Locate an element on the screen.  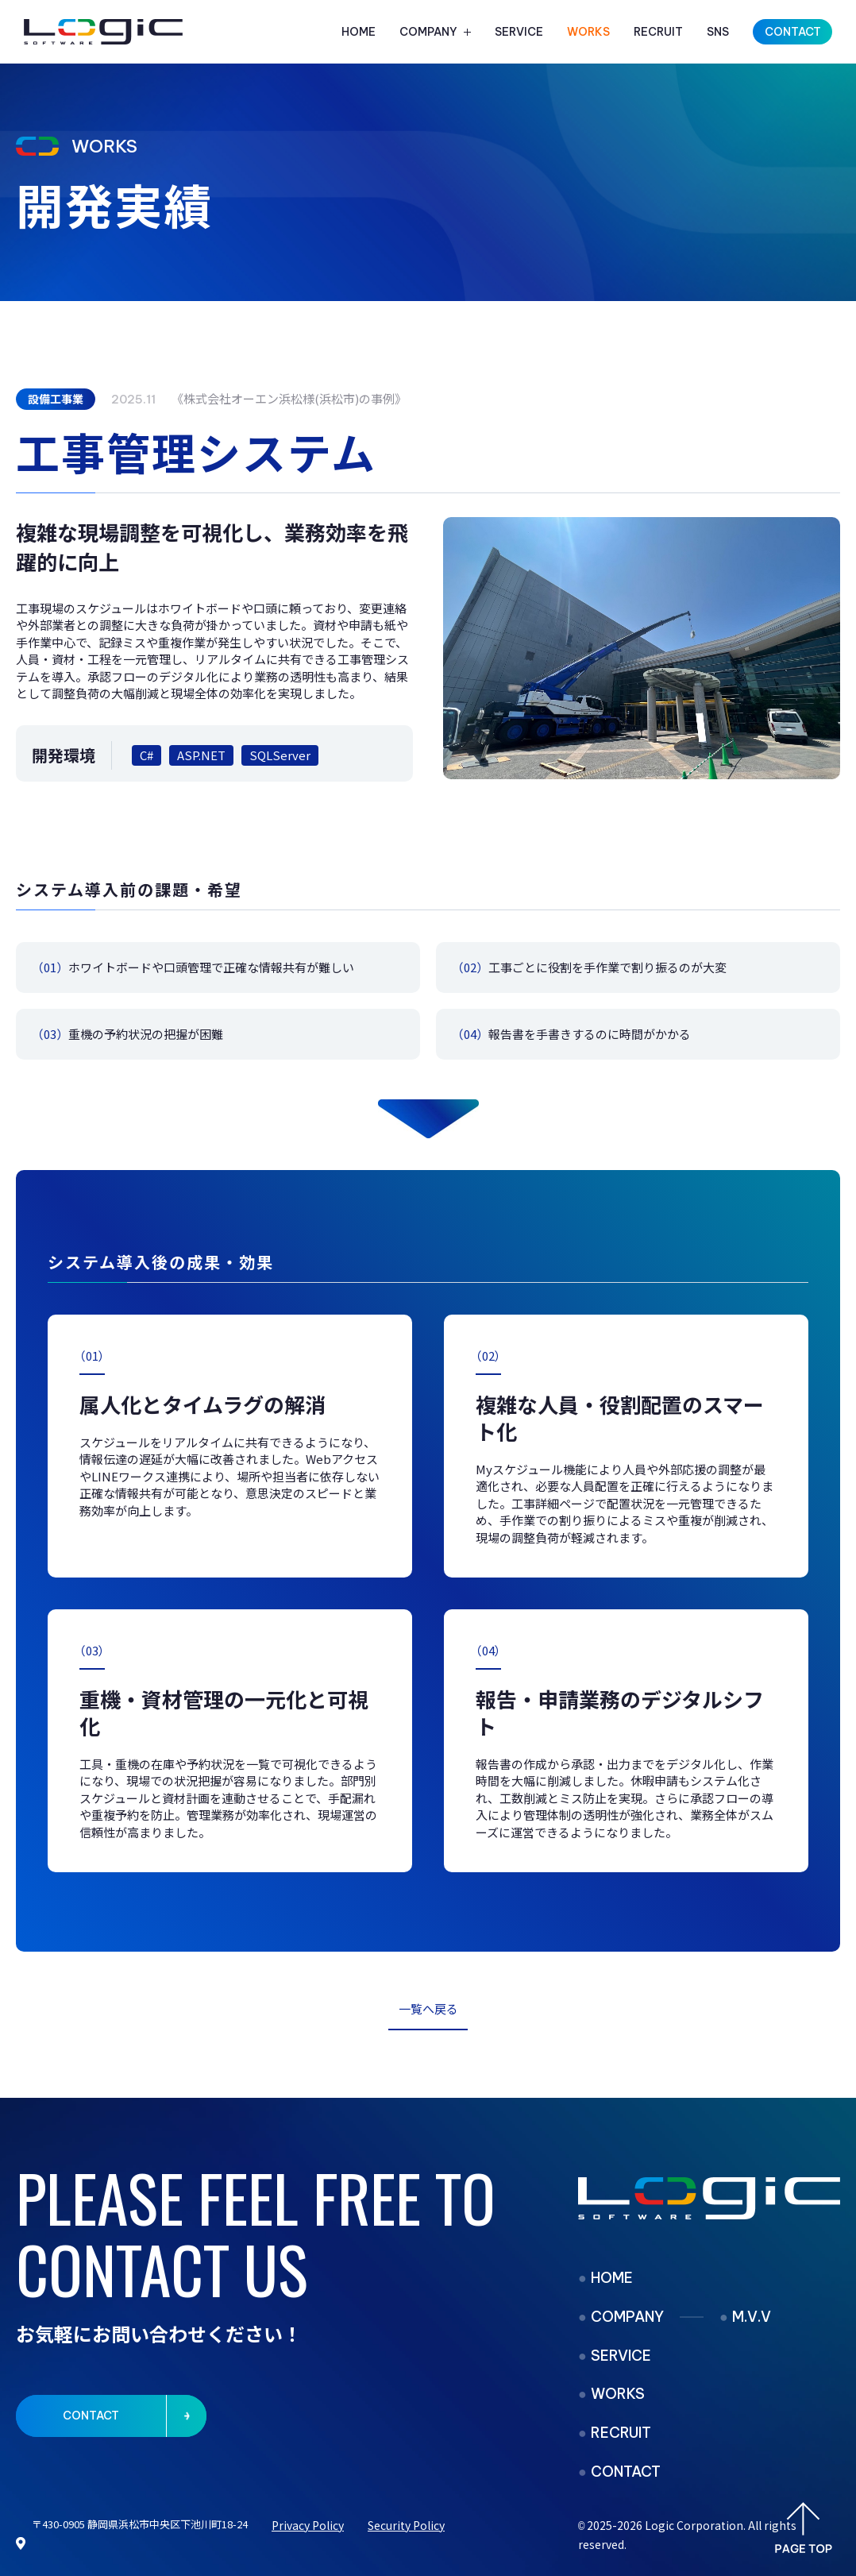
SNS is located at coordinates (718, 32).